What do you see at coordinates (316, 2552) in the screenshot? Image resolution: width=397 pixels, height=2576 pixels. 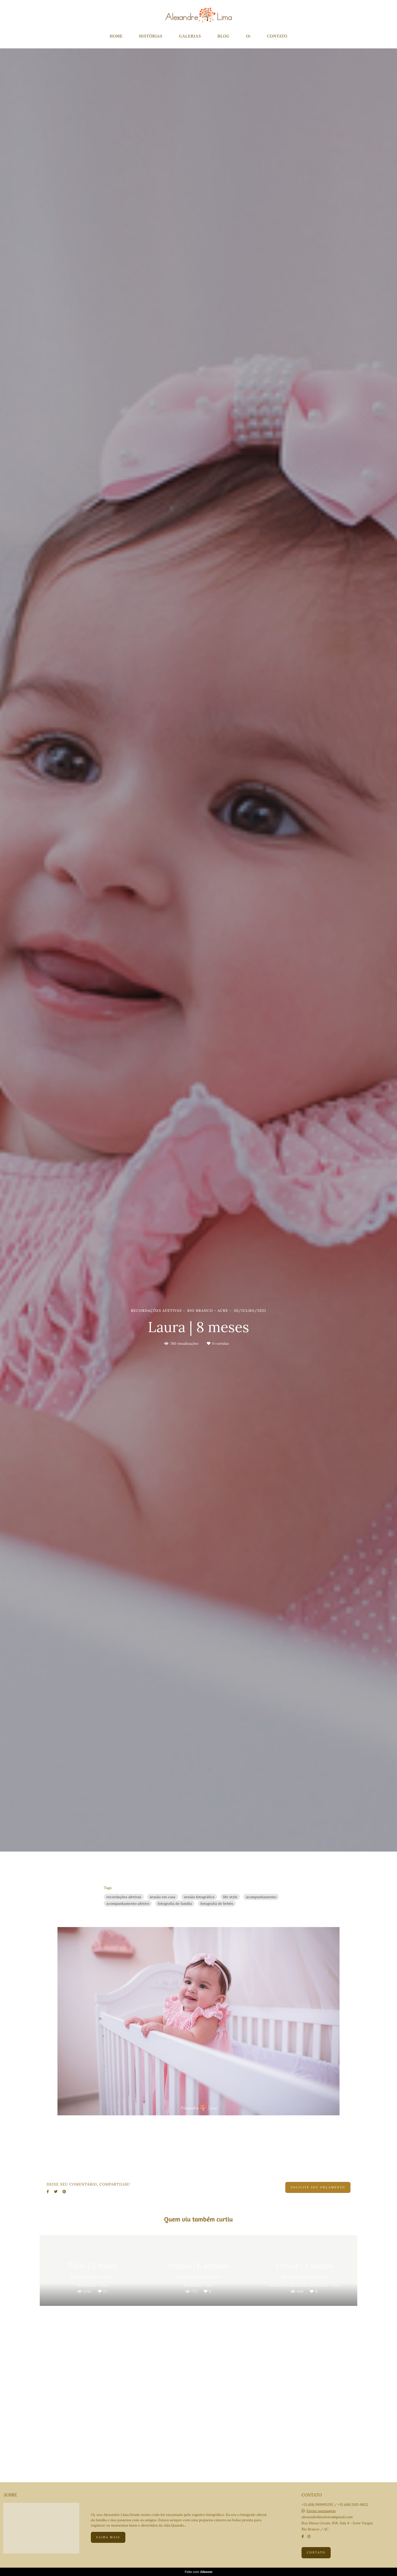 I see `Contato` at bounding box center [316, 2552].